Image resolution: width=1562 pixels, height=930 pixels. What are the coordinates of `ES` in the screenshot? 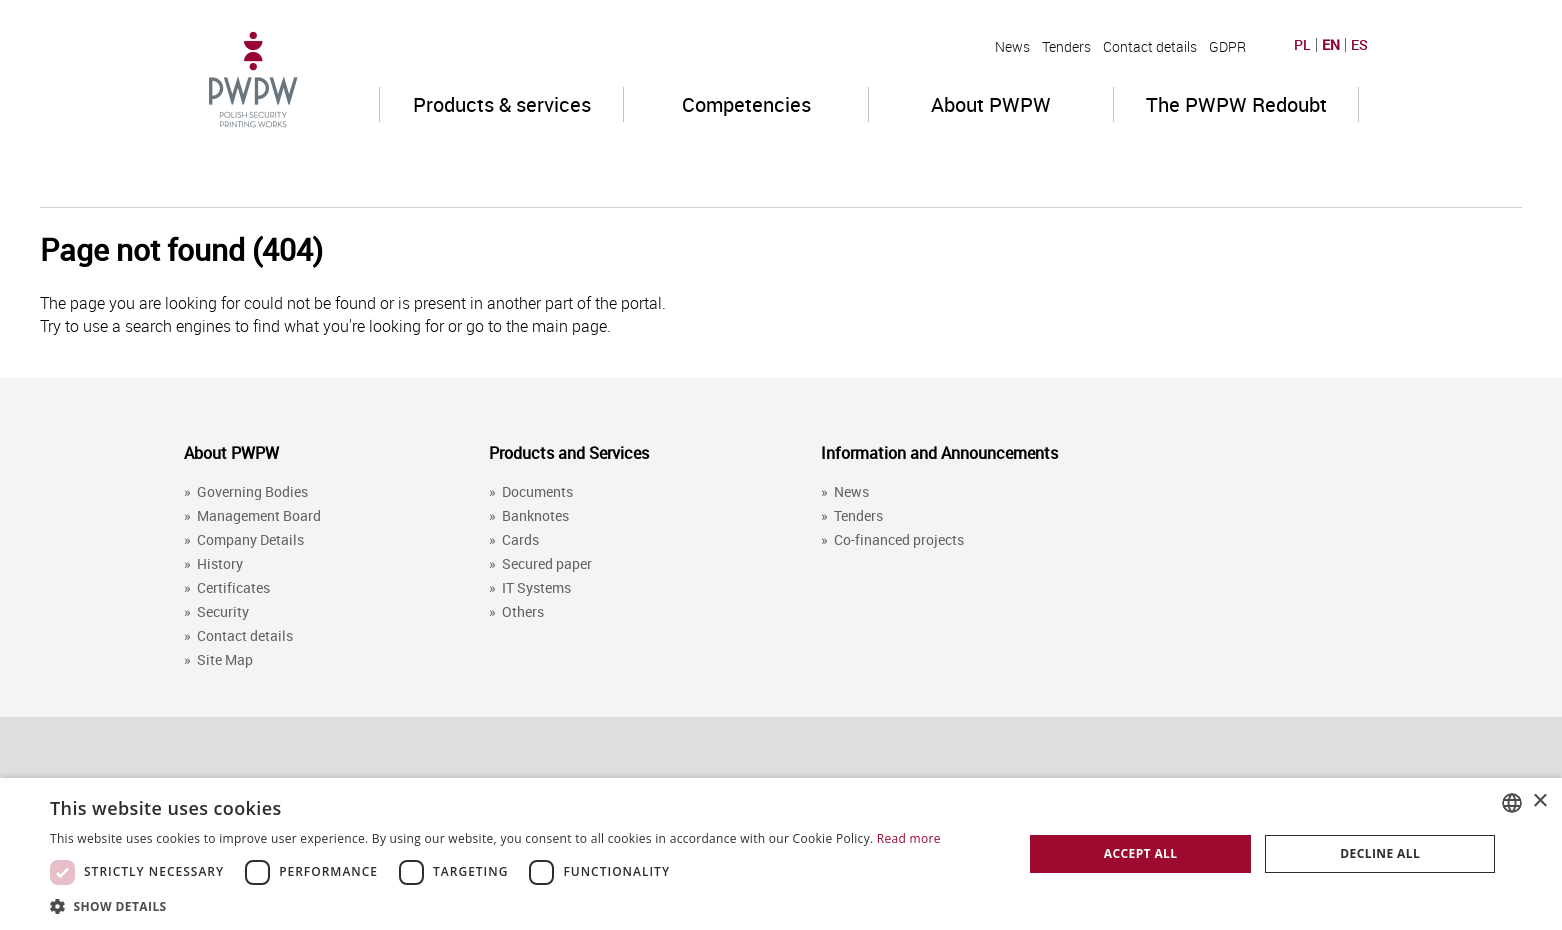 It's located at (1359, 45).